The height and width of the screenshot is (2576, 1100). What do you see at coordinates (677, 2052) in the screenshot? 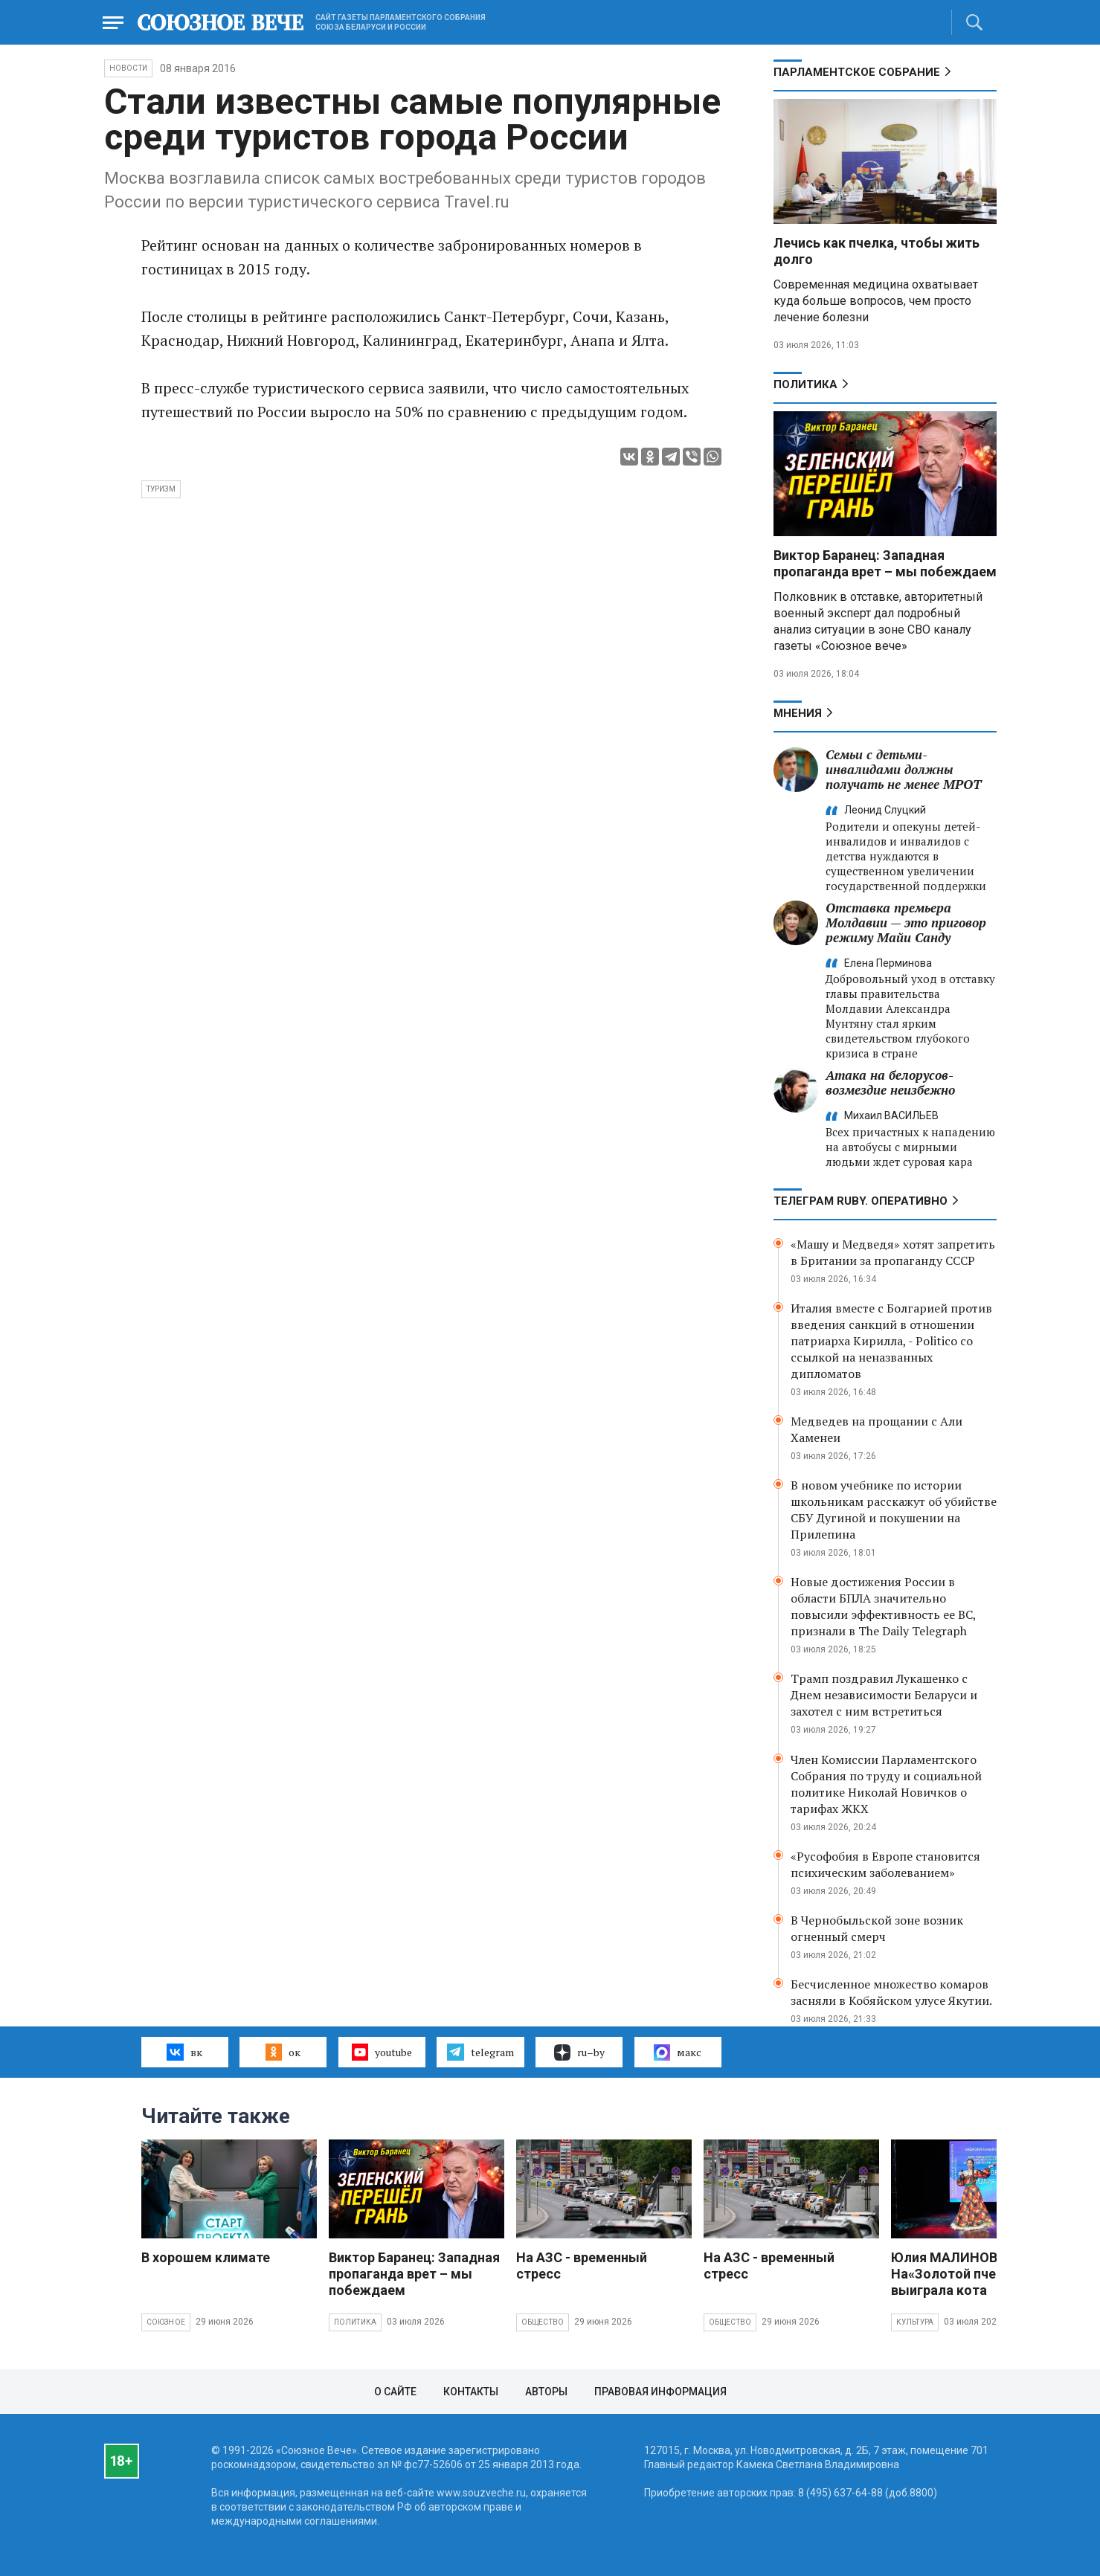
I see `макс` at bounding box center [677, 2052].